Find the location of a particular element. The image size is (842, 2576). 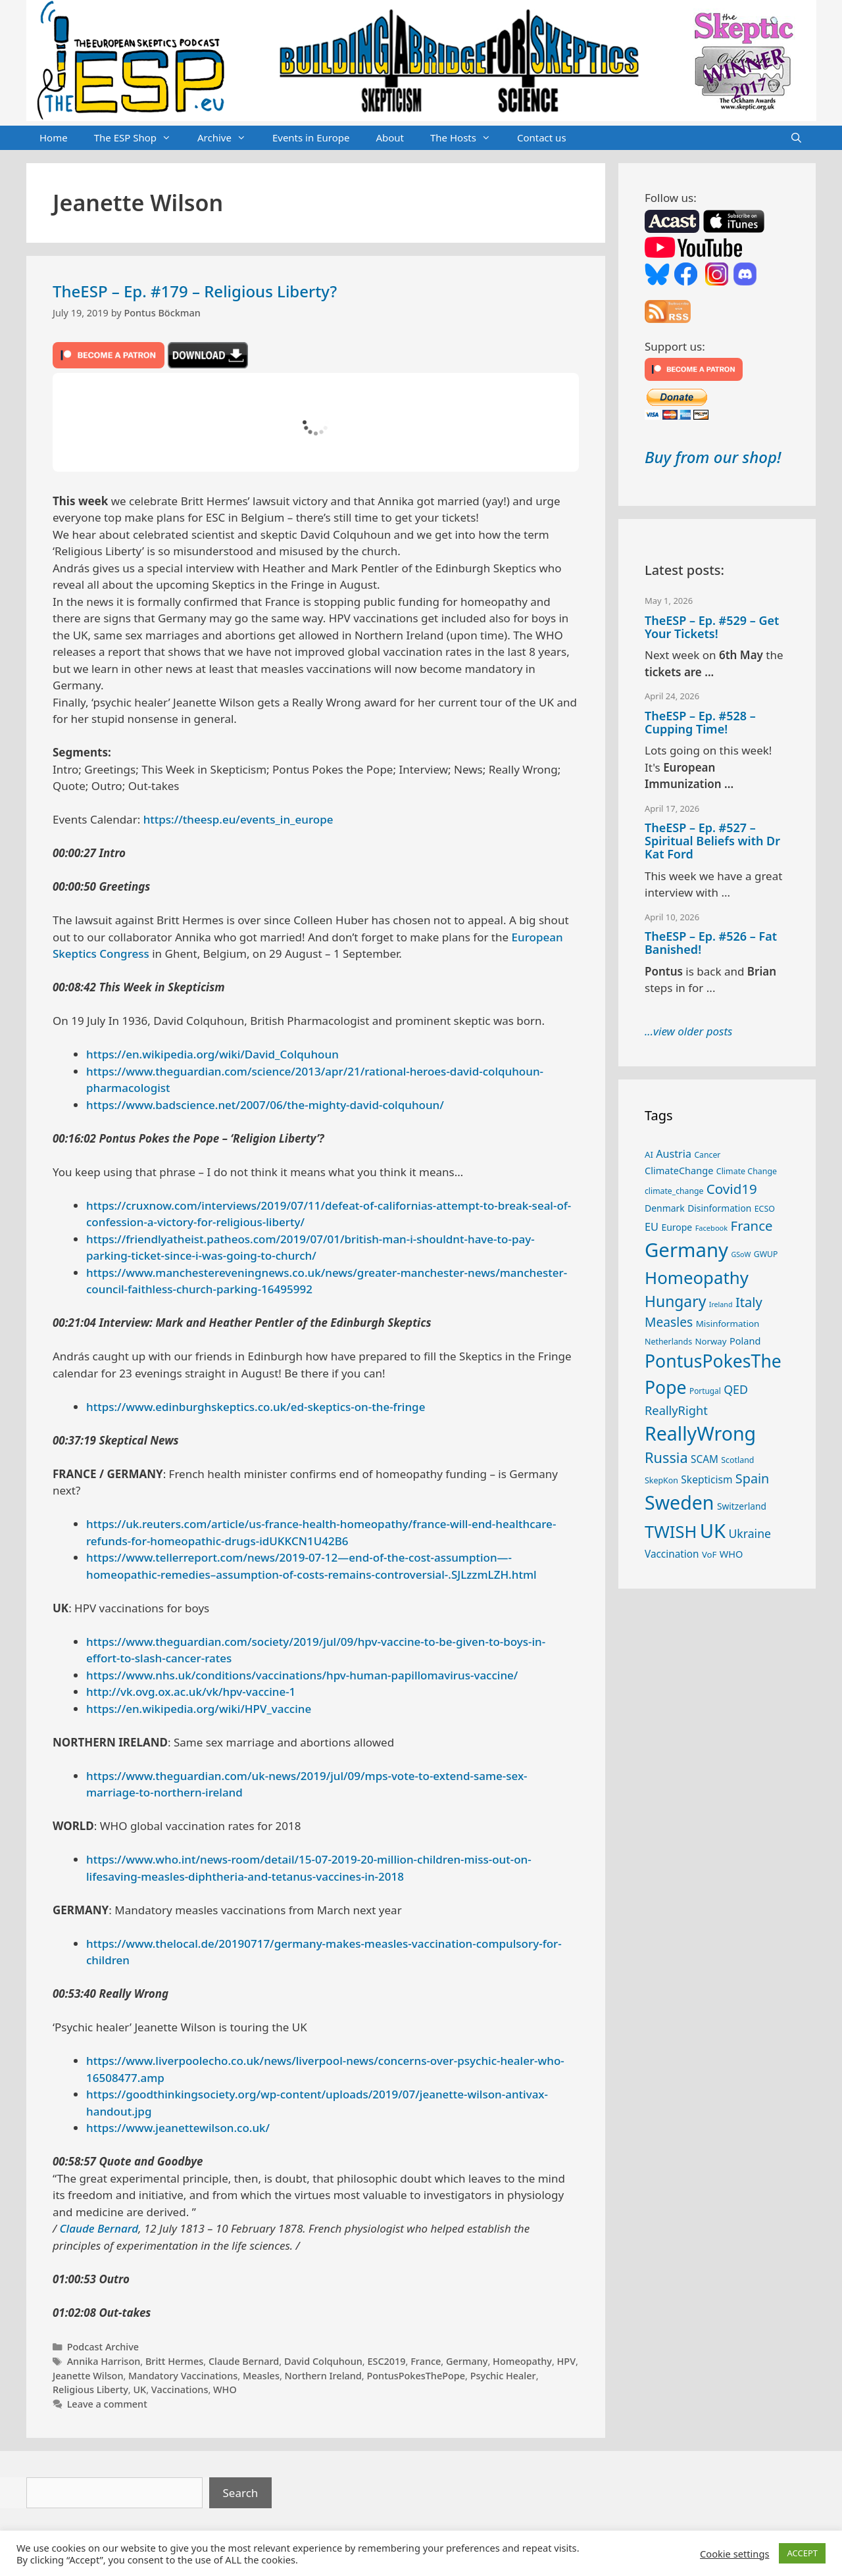

https://theesp.eu/events_in_europe is located at coordinates (238, 819).